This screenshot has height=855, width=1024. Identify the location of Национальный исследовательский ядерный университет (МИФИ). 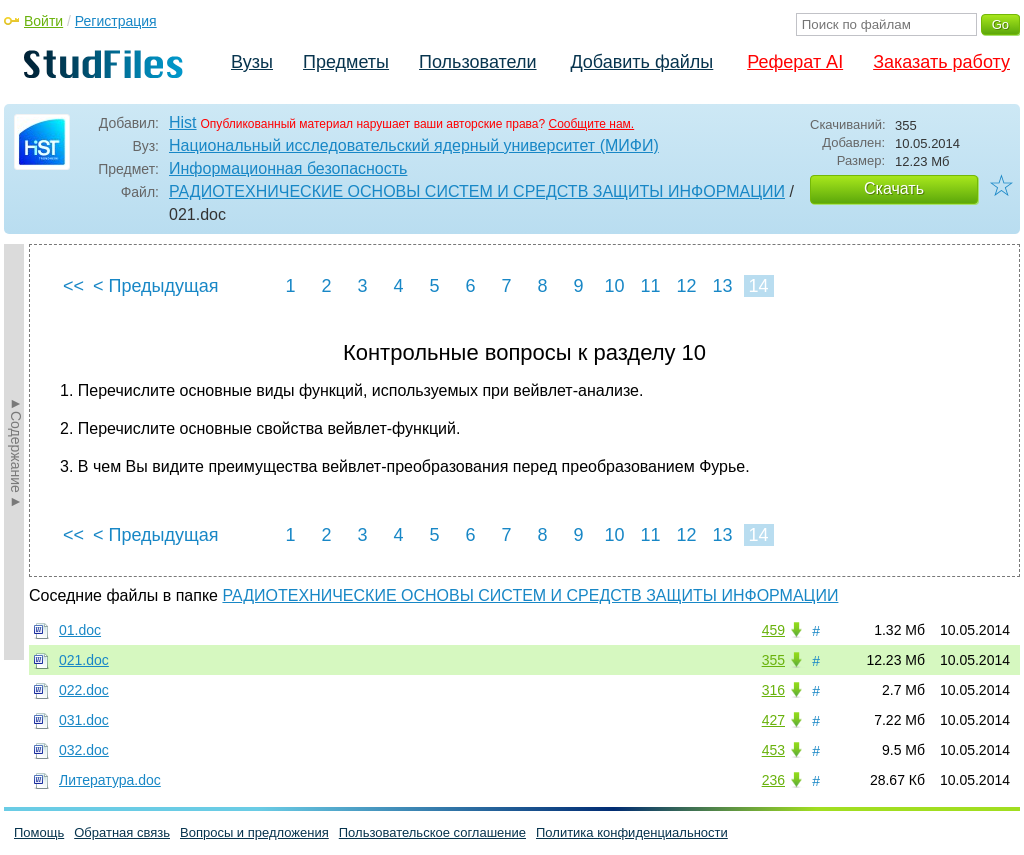
(414, 145).